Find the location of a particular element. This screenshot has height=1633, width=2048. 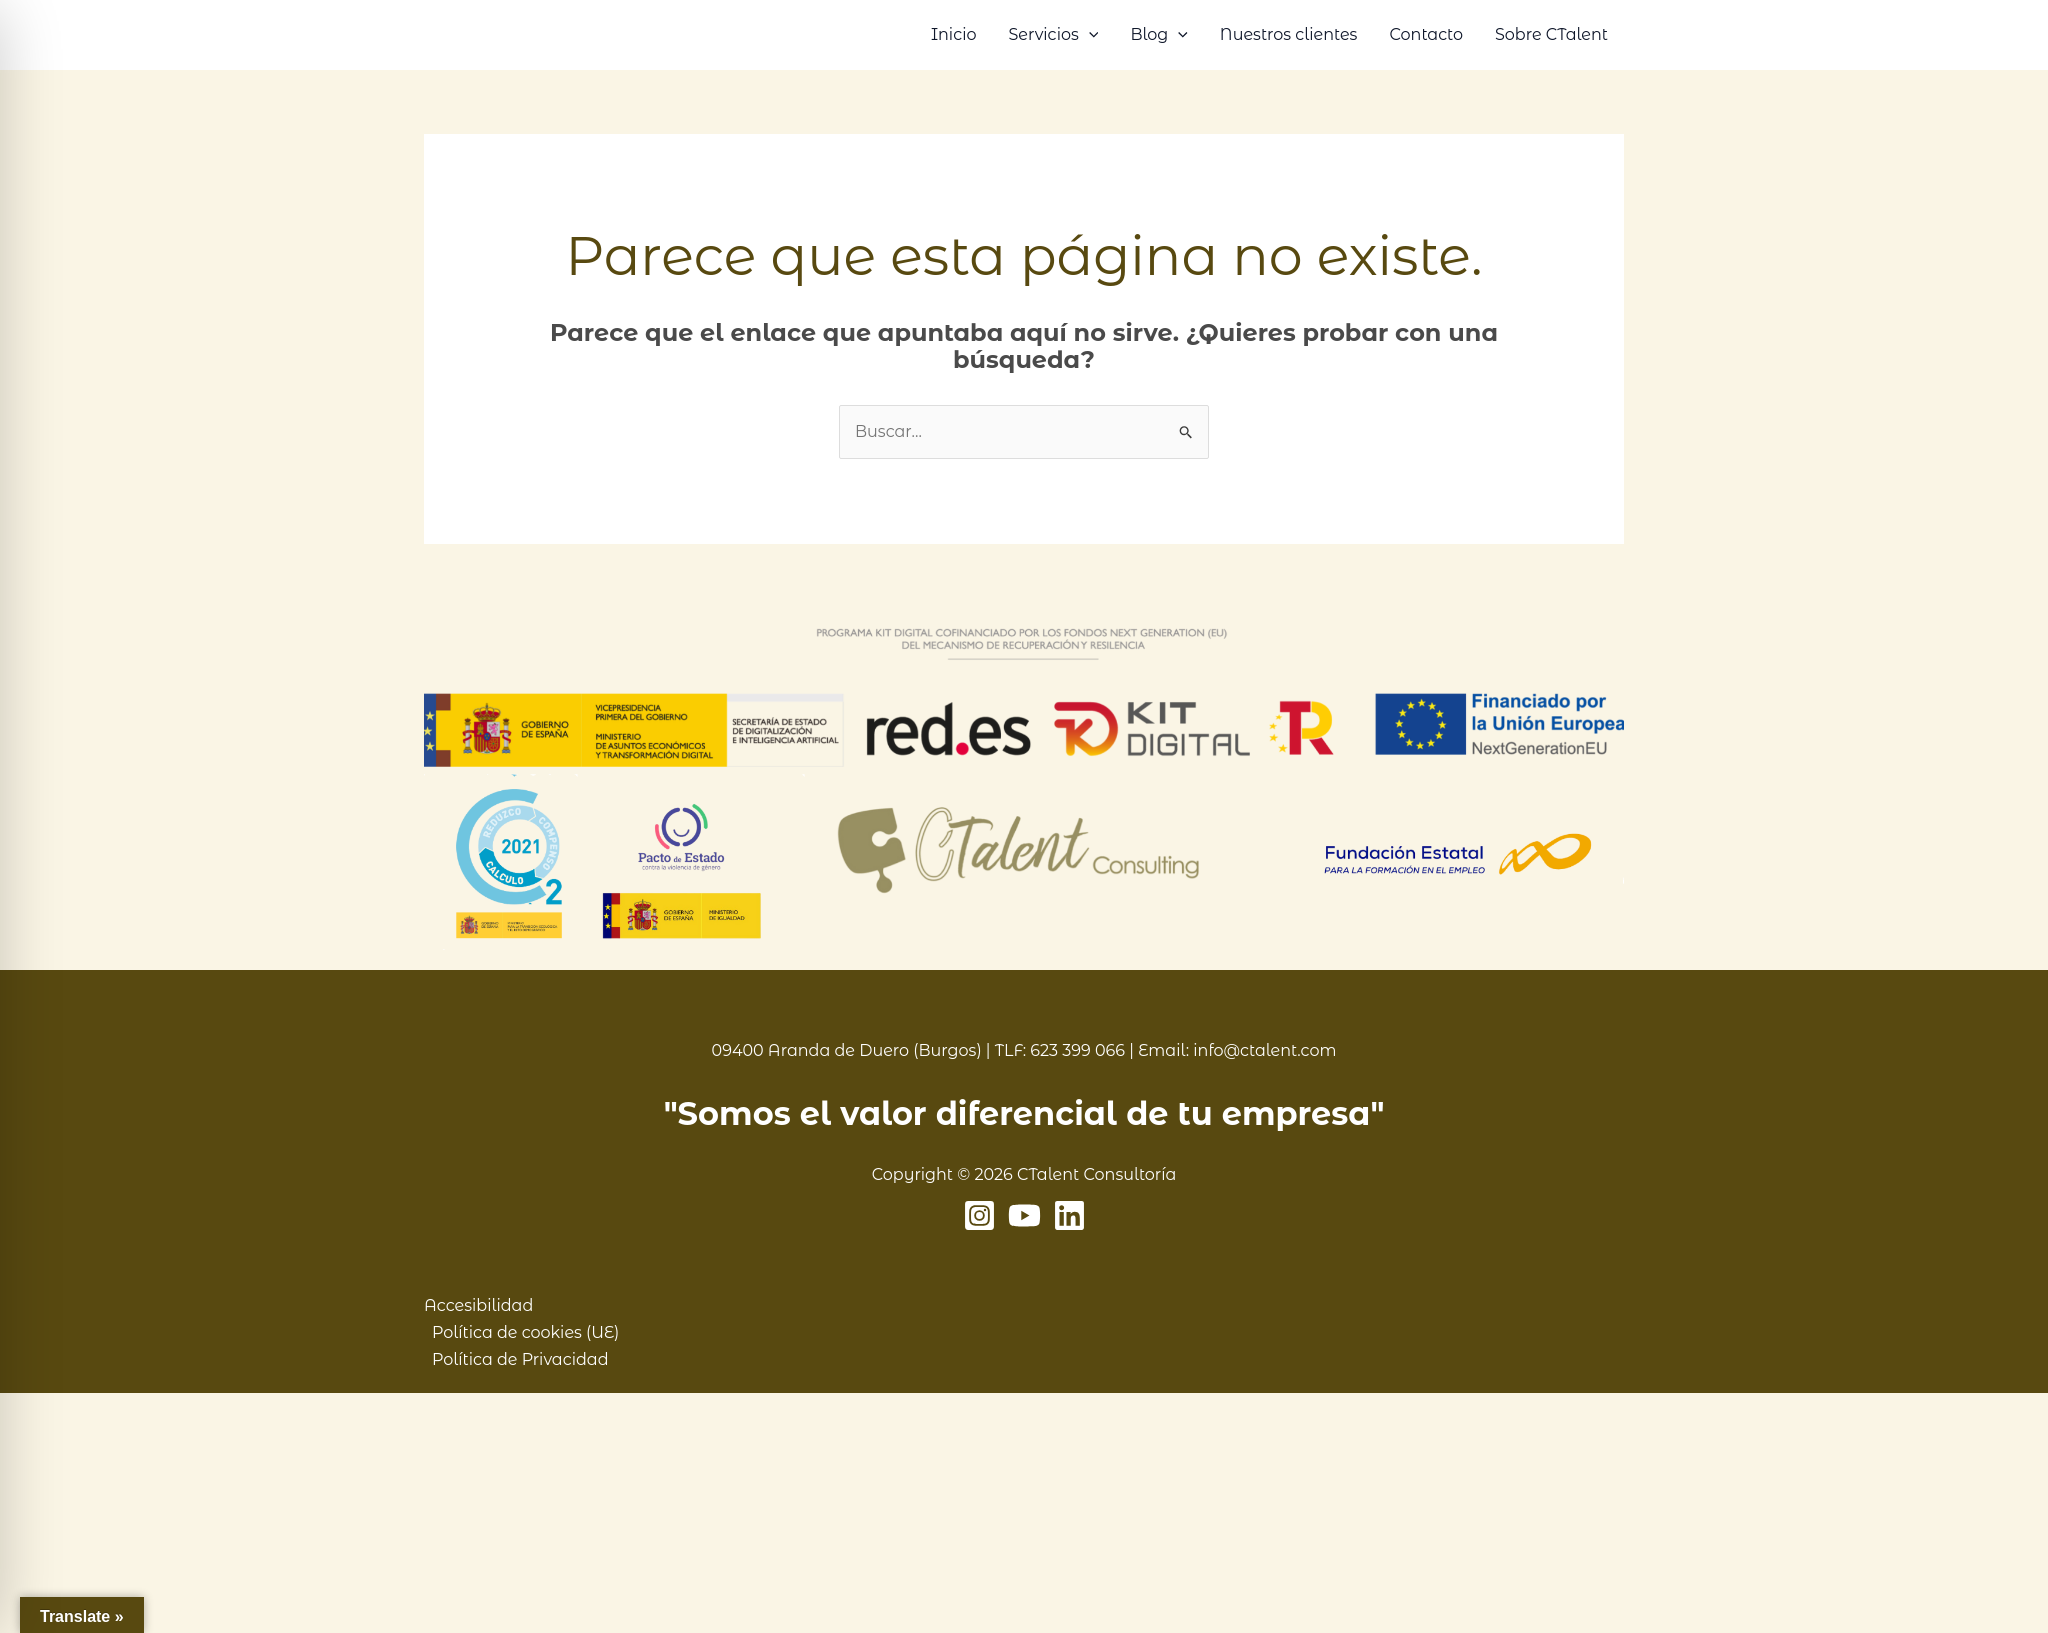

TLF: 623 399 066 is located at coordinates (1060, 1050).